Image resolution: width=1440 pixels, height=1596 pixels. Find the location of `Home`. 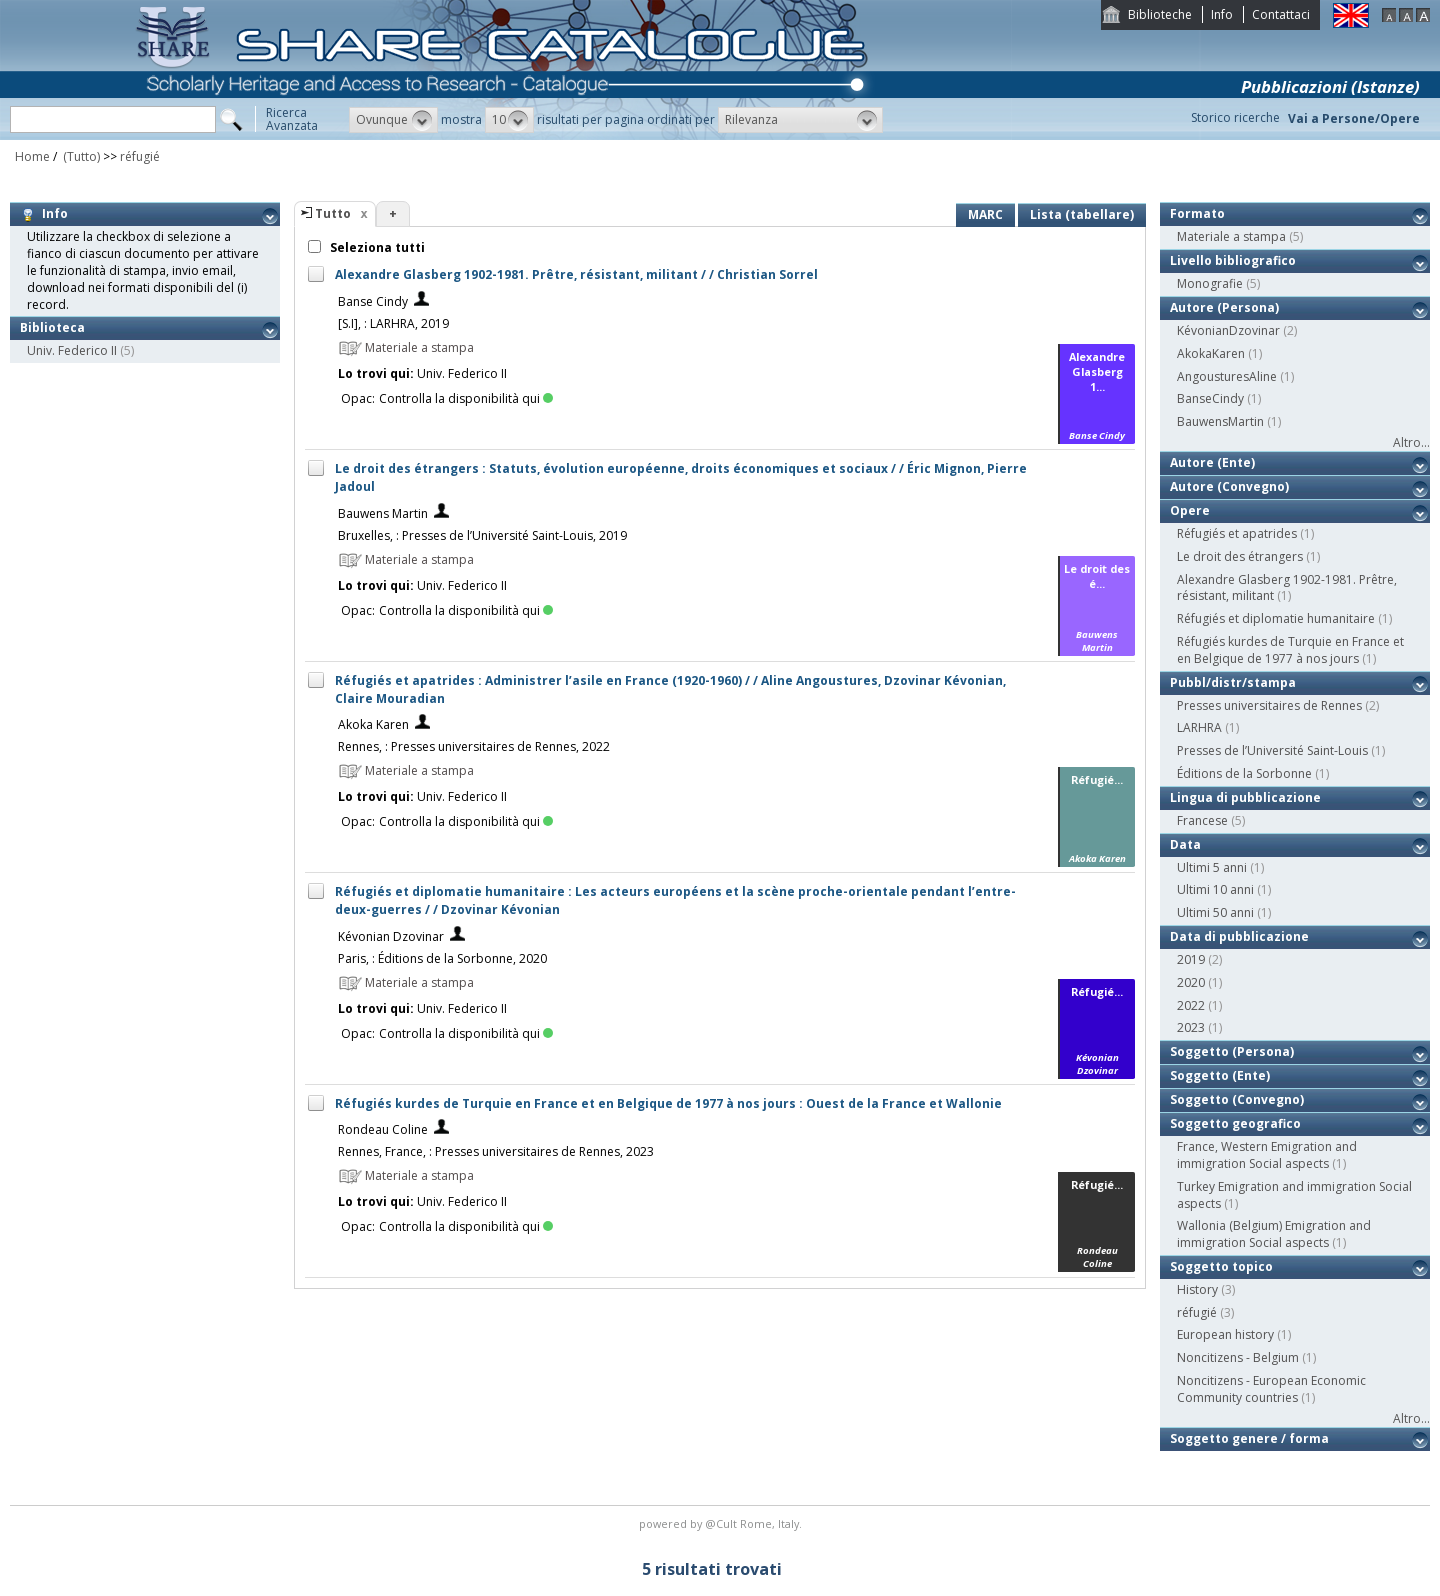

Home is located at coordinates (32, 156).